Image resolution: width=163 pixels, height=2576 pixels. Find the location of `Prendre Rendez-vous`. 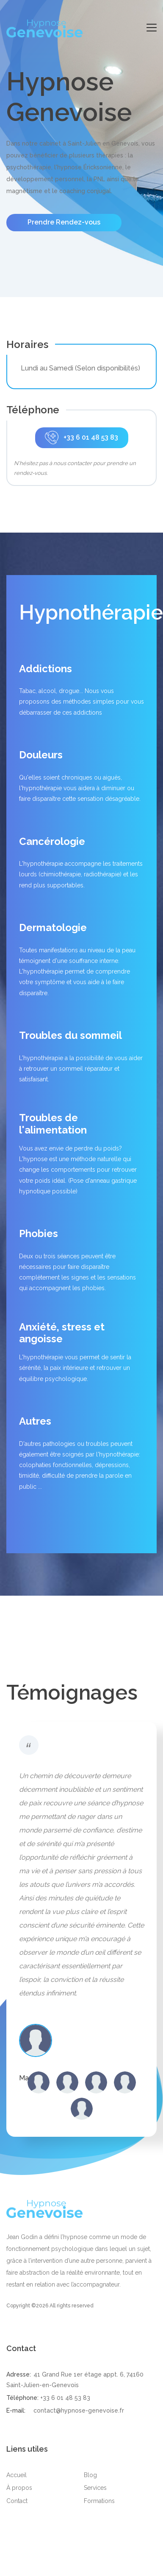

Prendre Rendez-vous is located at coordinates (64, 222).